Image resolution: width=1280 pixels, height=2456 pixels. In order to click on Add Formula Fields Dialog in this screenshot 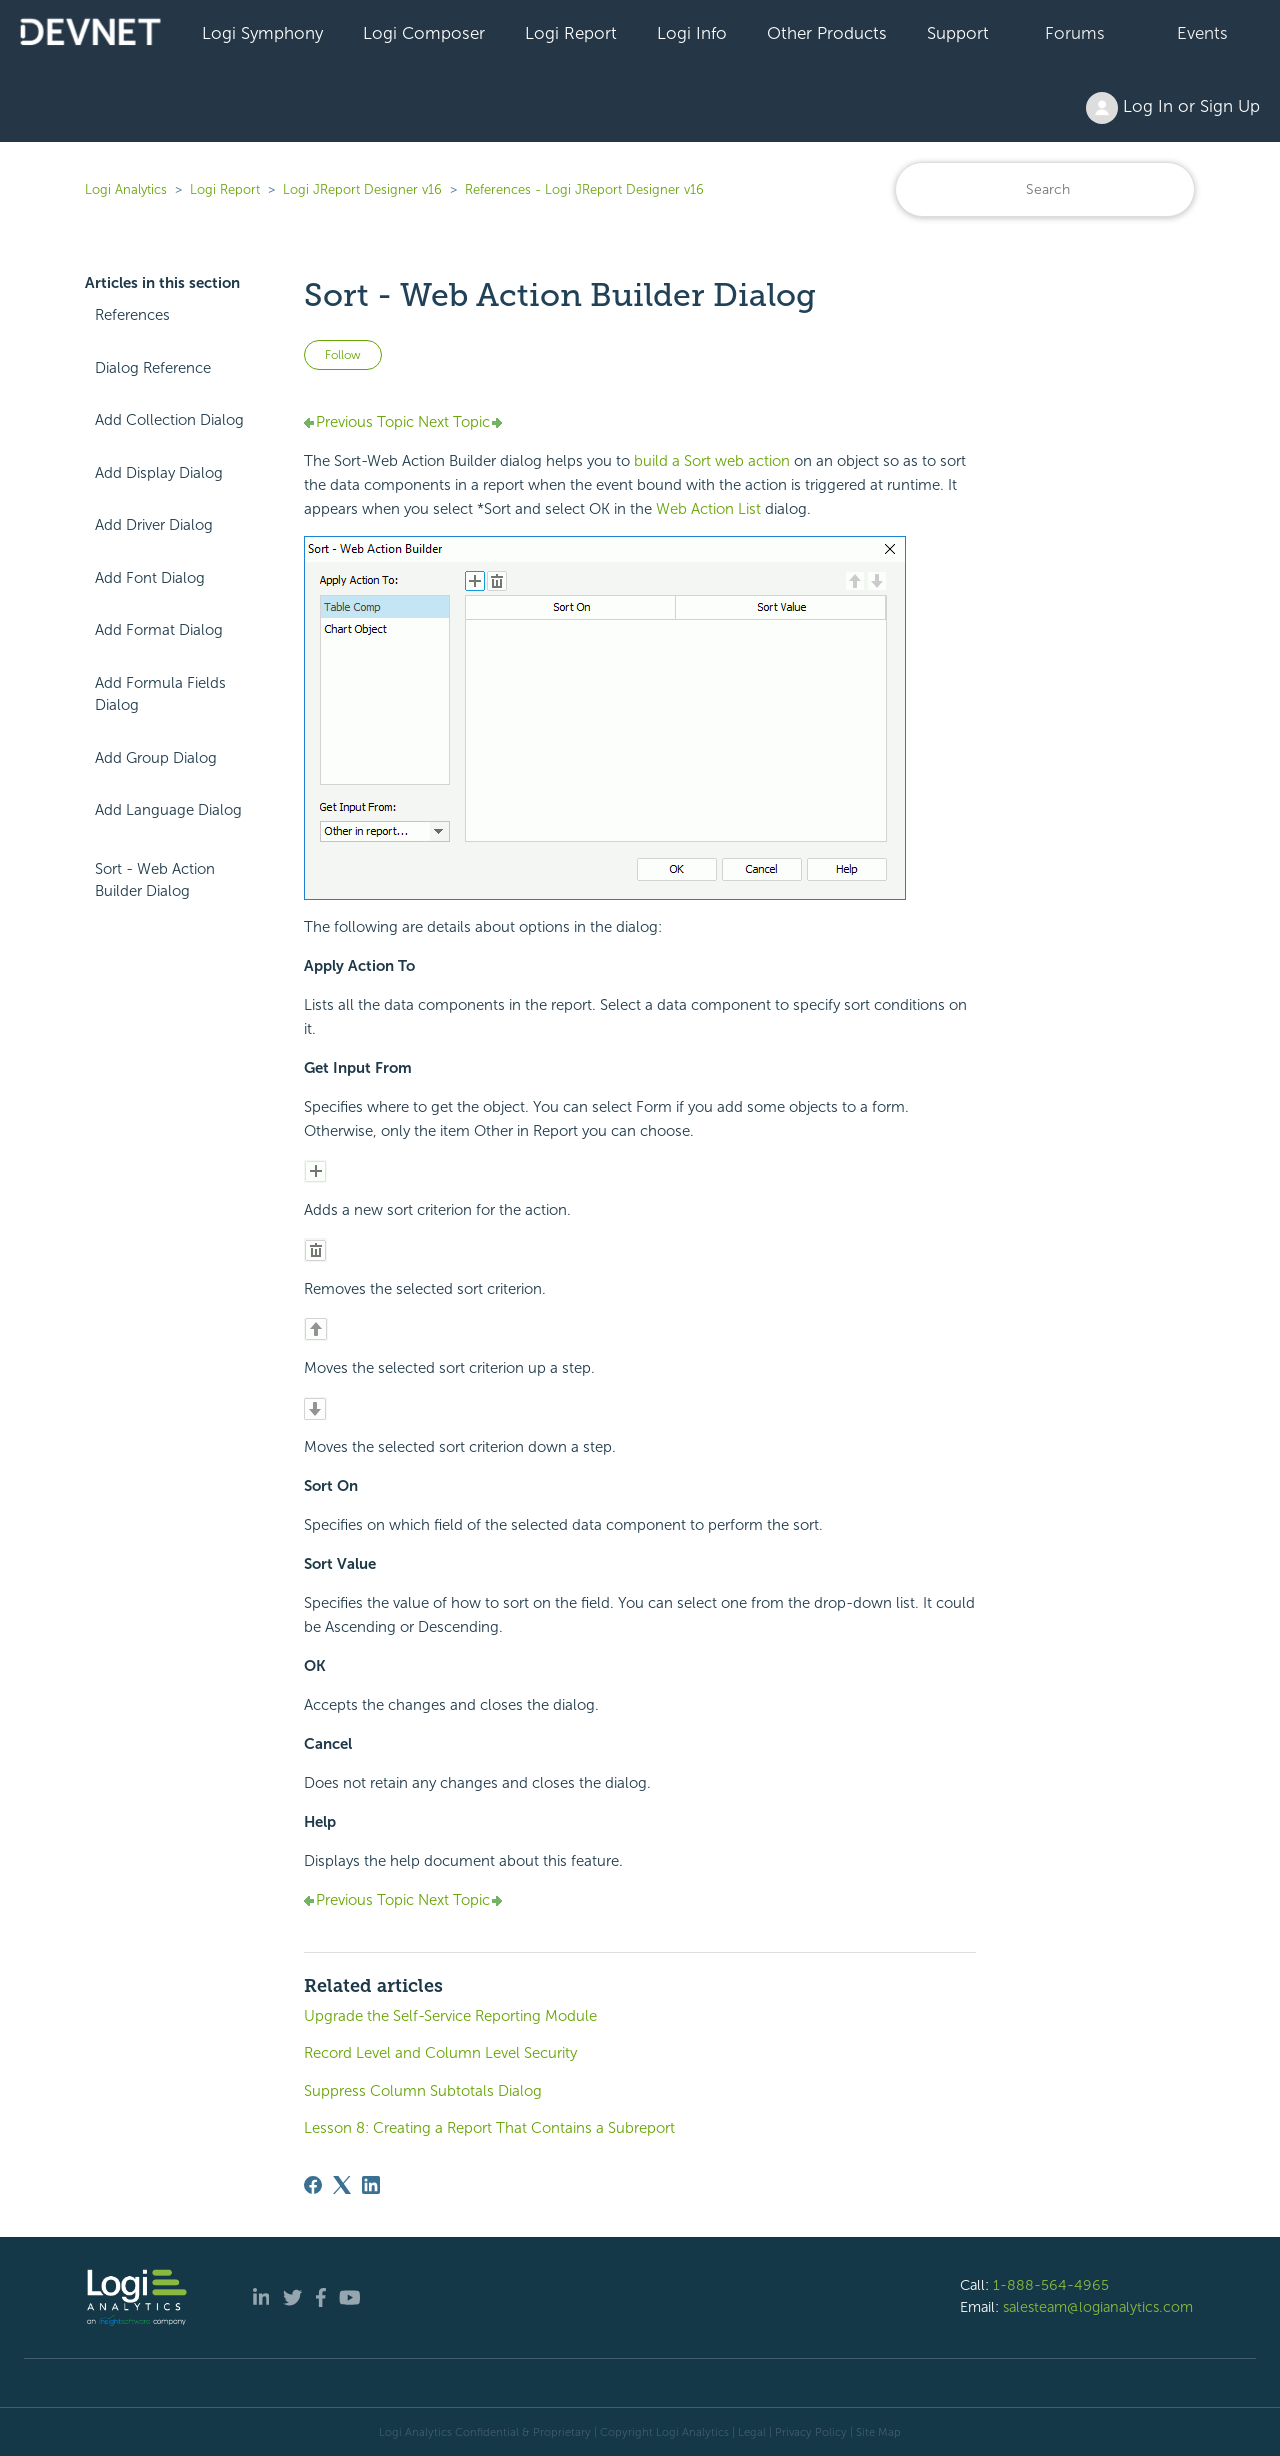, I will do `click(160, 694)`.